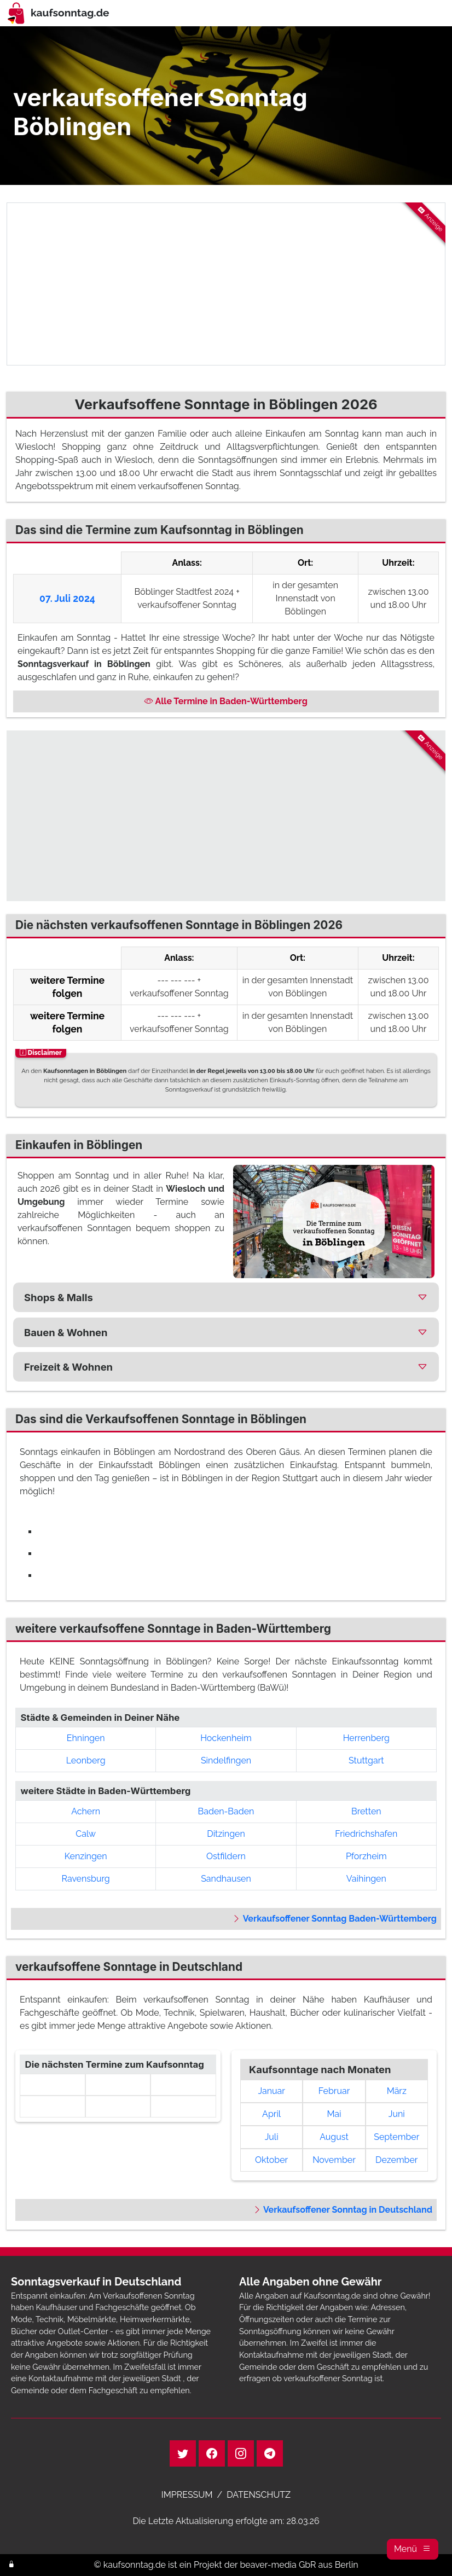 The height and width of the screenshot is (2576, 452). I want to click on Juli [link], so click(272, 2137).